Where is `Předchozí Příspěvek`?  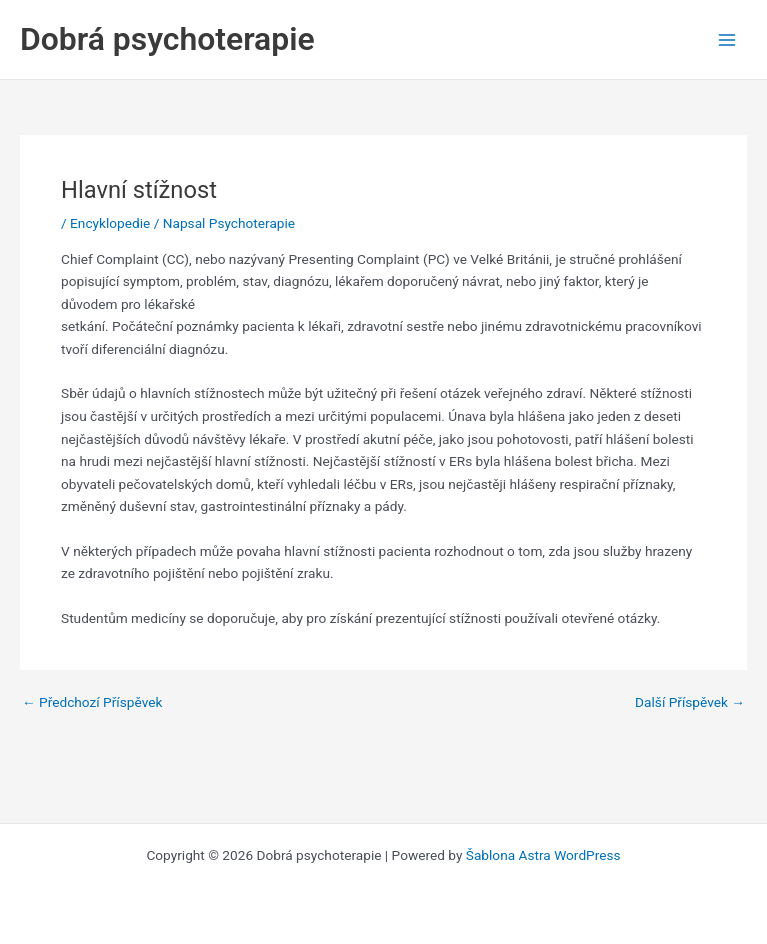
Předchozí Příspěvek is located at coordinates (92, 703).